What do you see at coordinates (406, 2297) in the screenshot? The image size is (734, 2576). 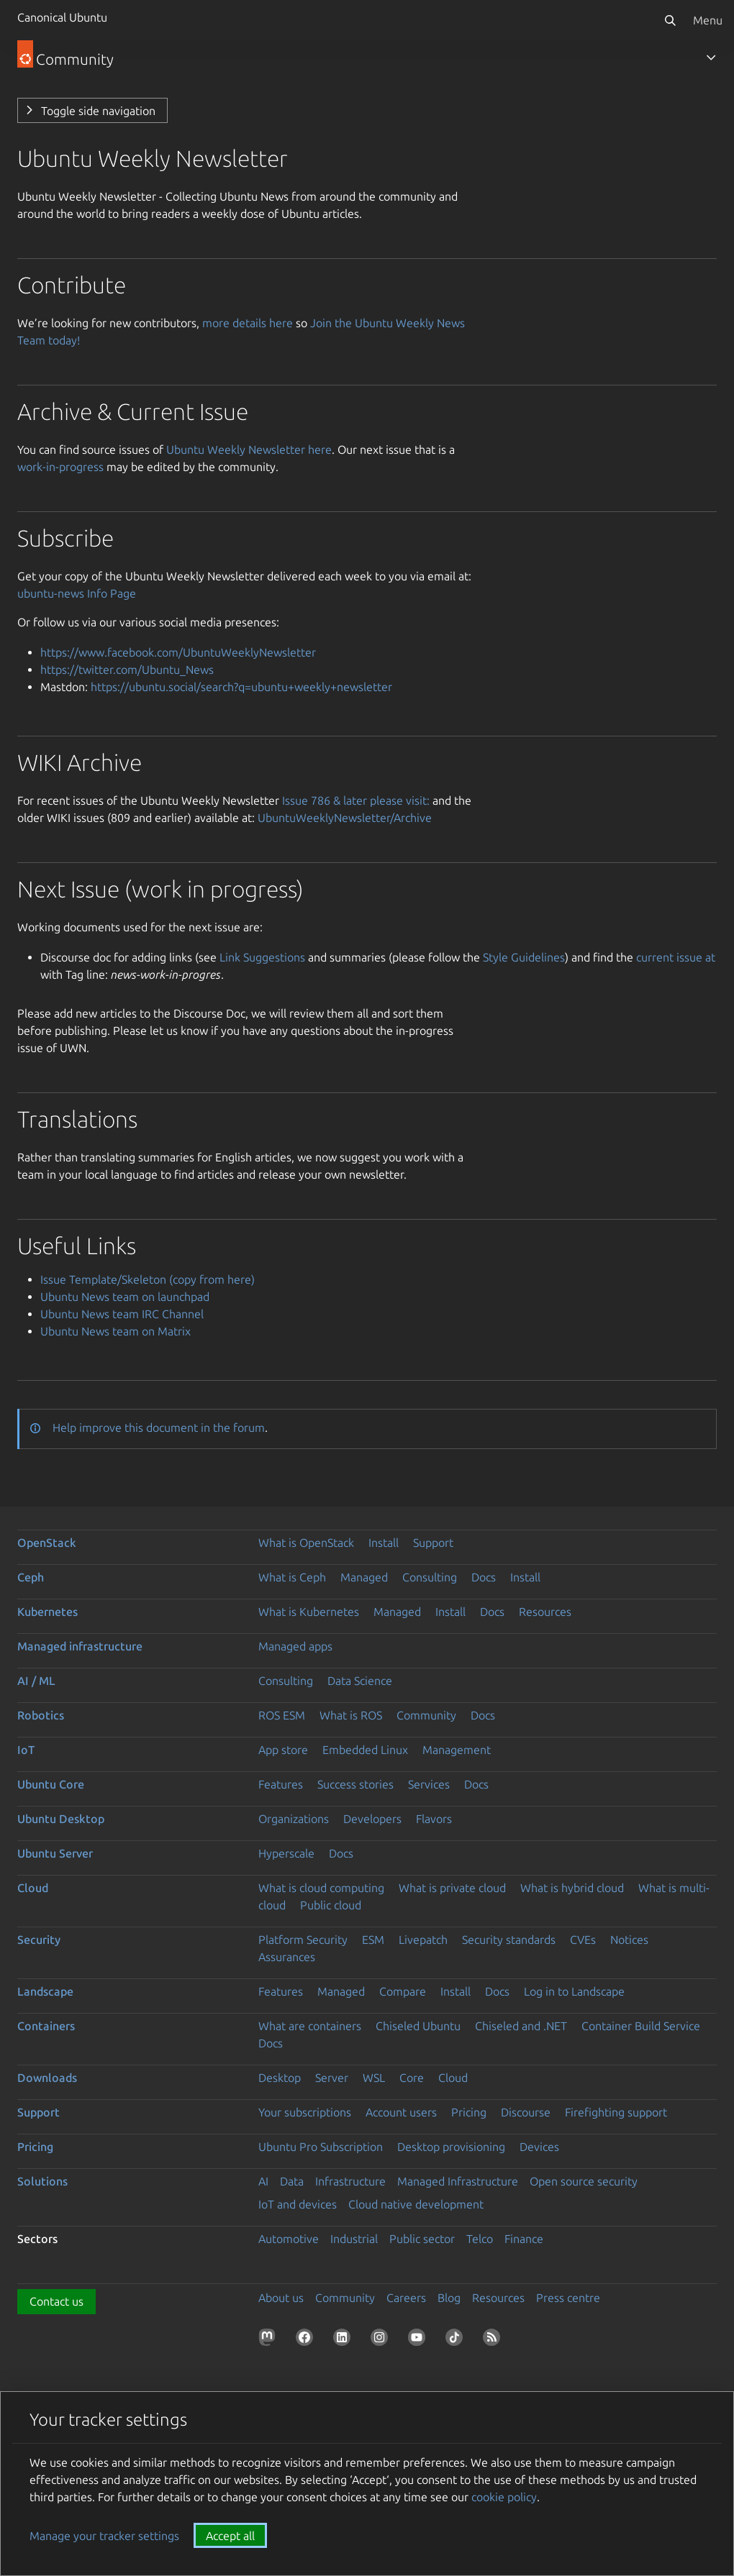 I see `Careers` at bounding box center [406, 2297].